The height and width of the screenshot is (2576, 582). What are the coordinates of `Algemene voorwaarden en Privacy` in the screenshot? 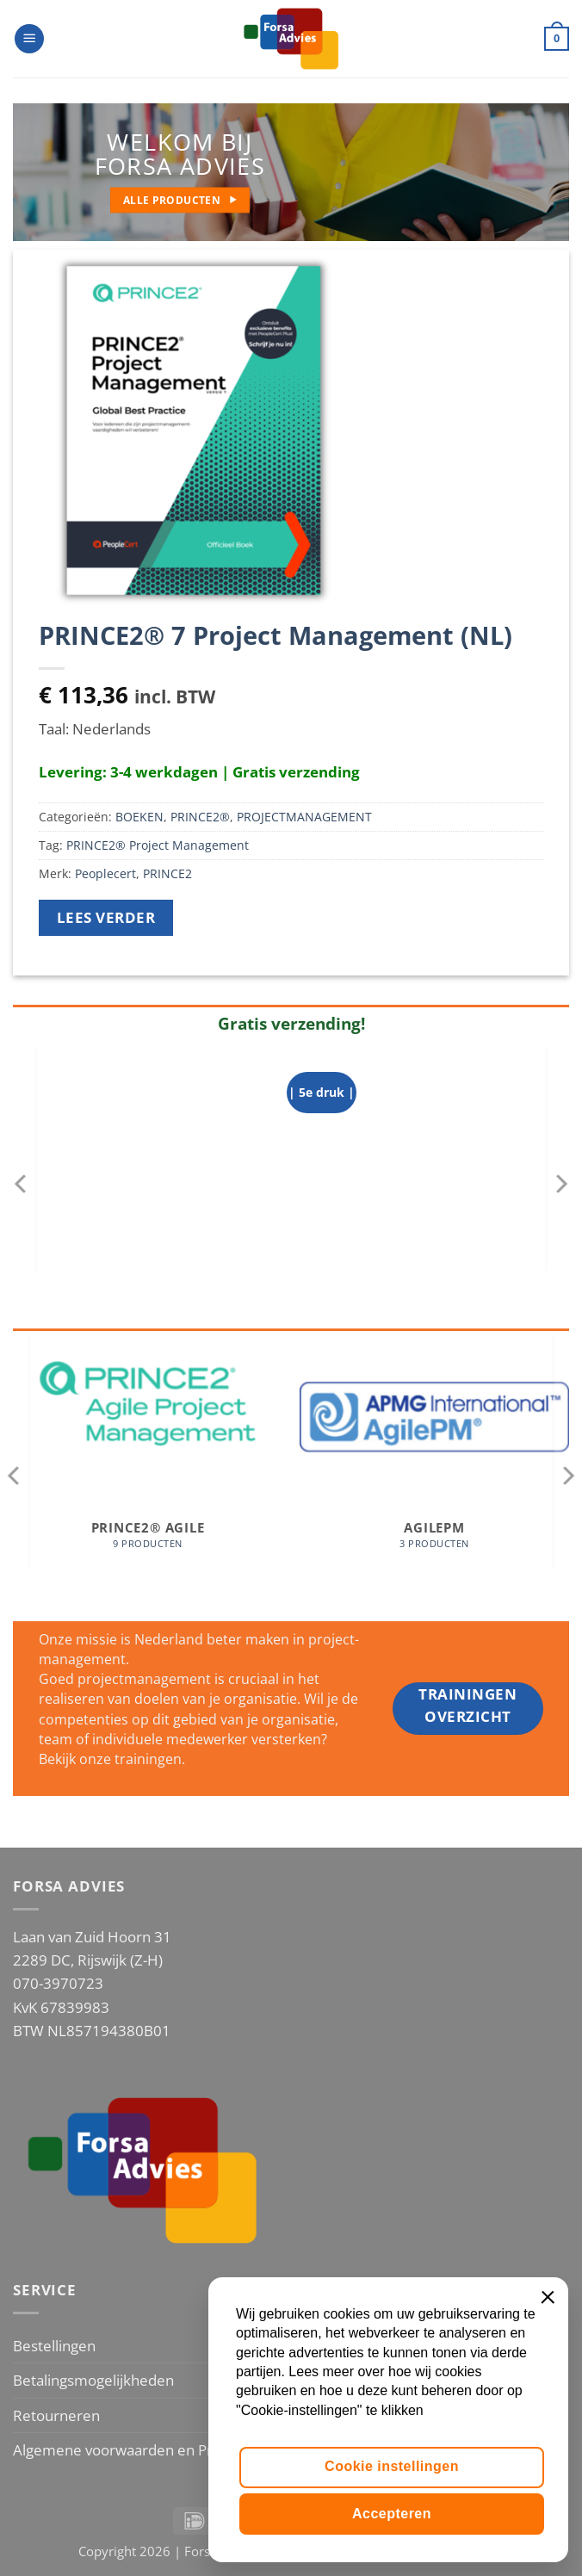 It's located at (129, 2450).